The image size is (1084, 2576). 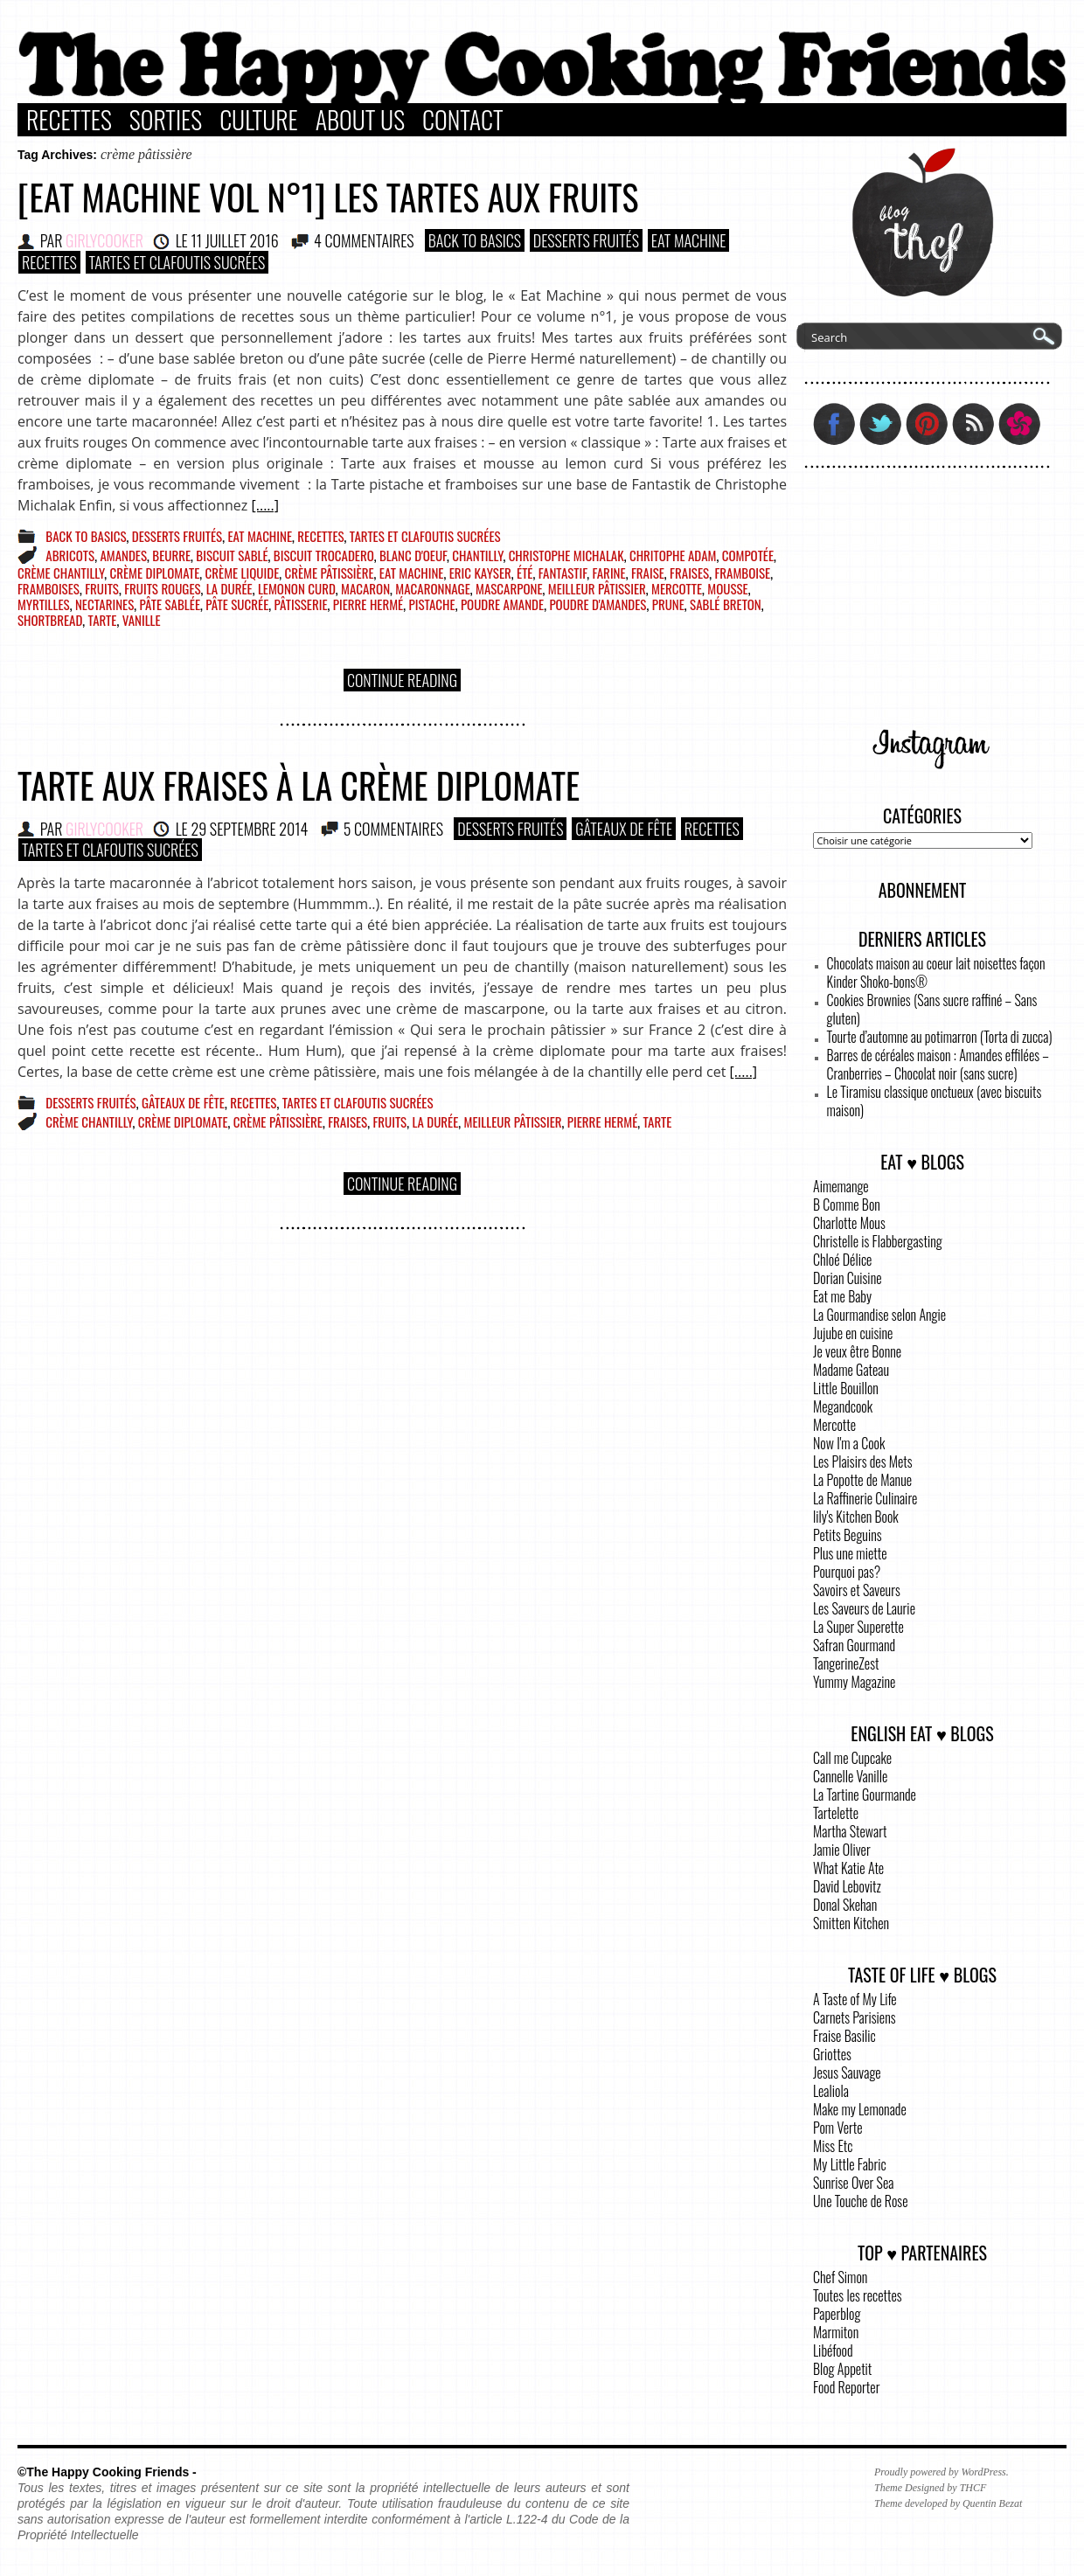 What do you see at coordinates (846, 1663) in the screenshot?
I see `TangerineZest` at bounding box center [846, 1663].